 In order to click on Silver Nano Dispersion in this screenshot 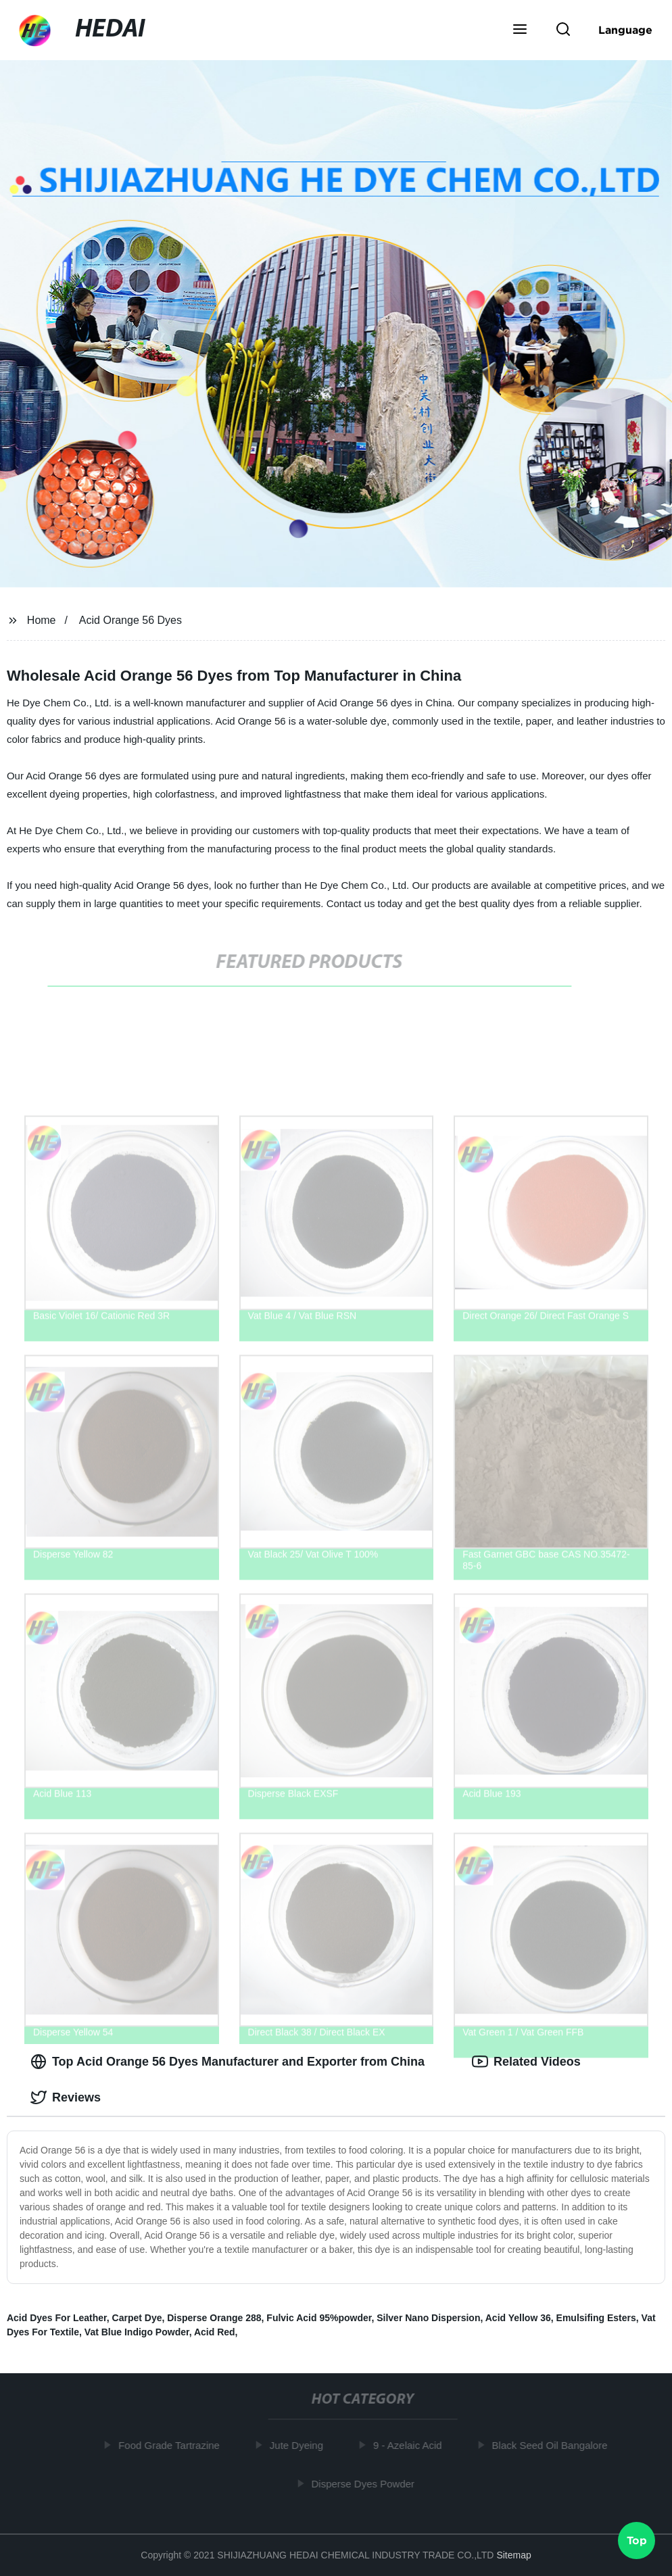, I will do `click(428, 2317)`.